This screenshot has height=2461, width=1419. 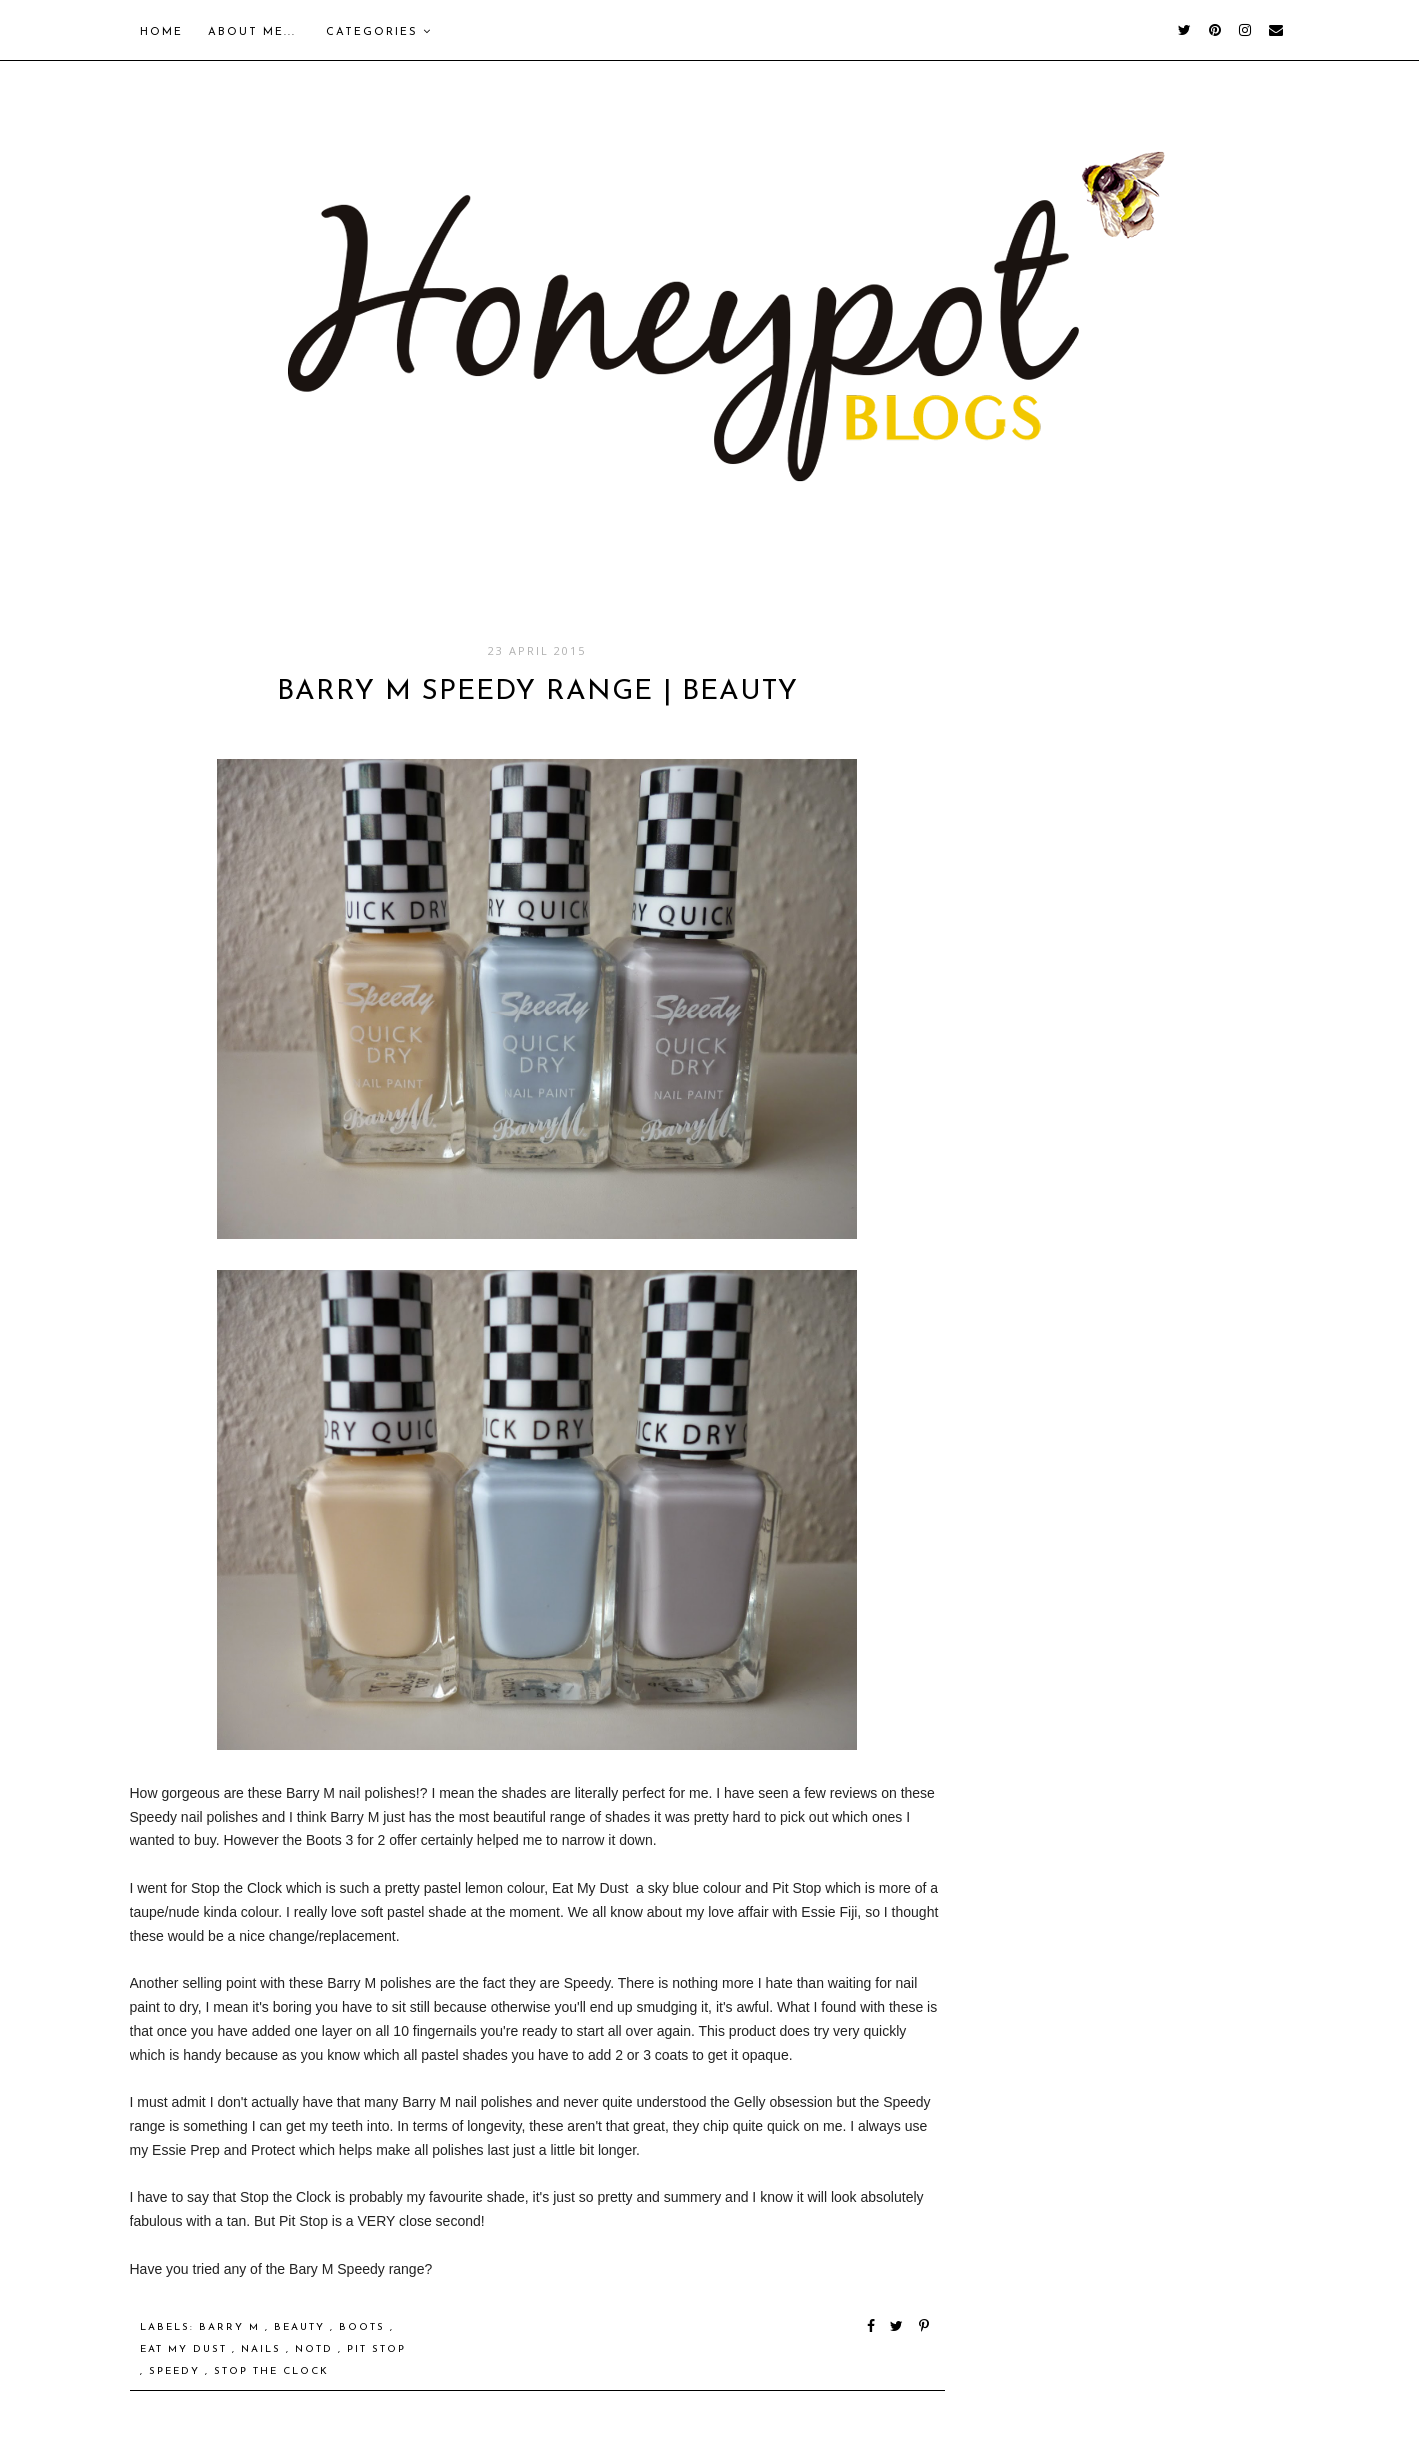 I want to click on Eat My Dust, so click(x=186, y=2349).